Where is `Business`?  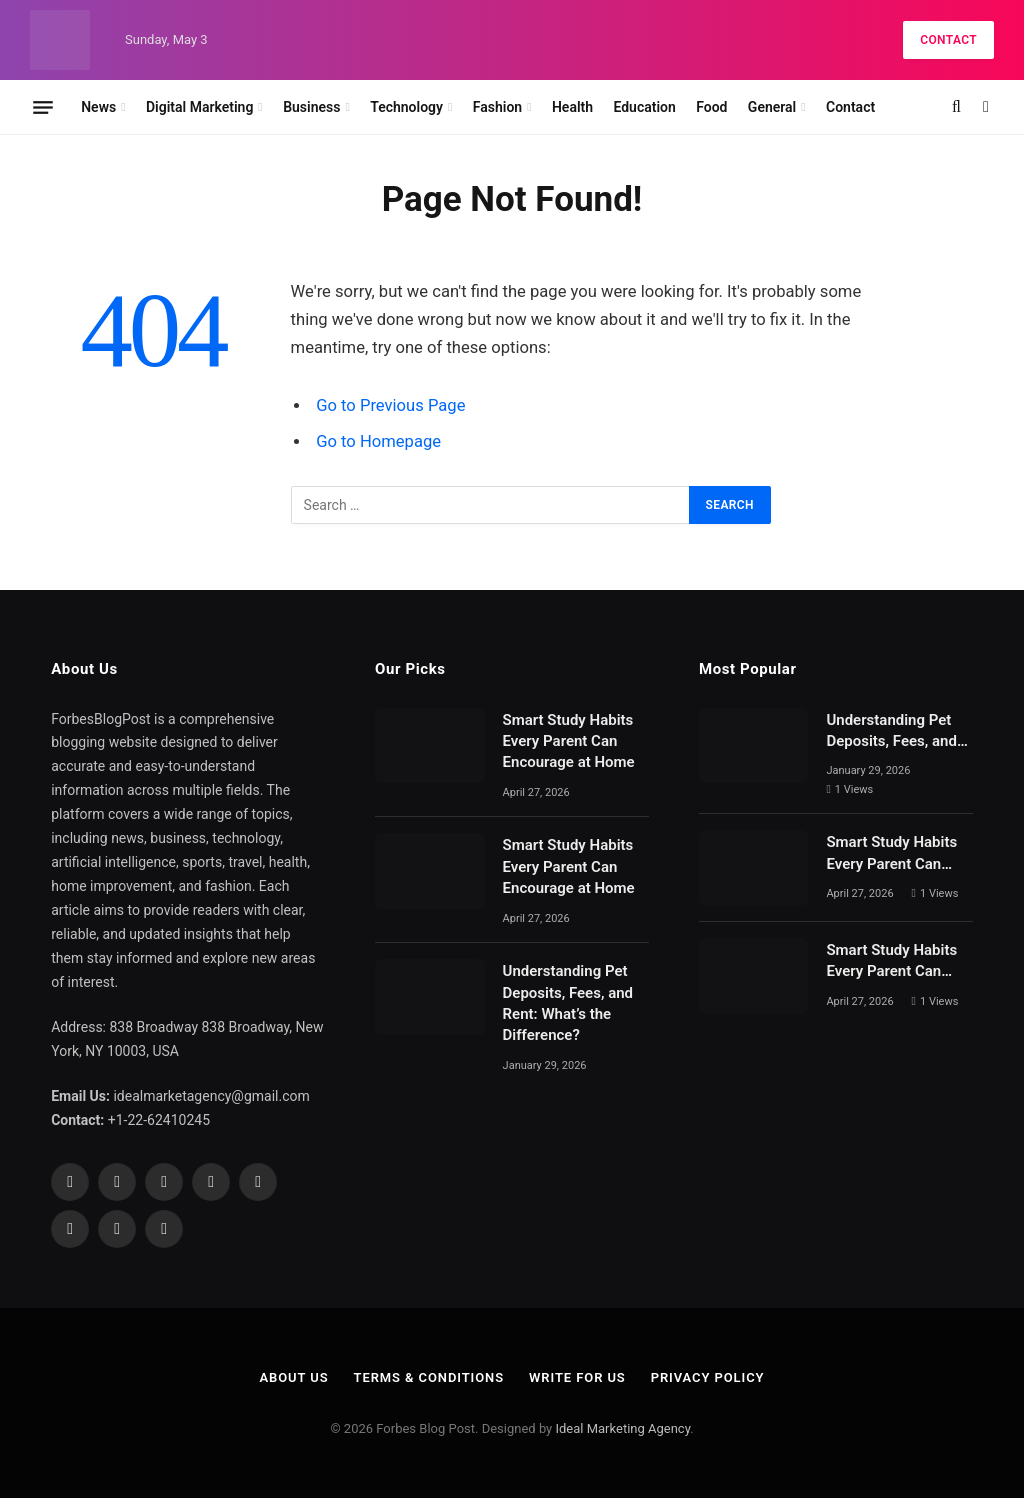 Business is located at coordinates (311, 107).